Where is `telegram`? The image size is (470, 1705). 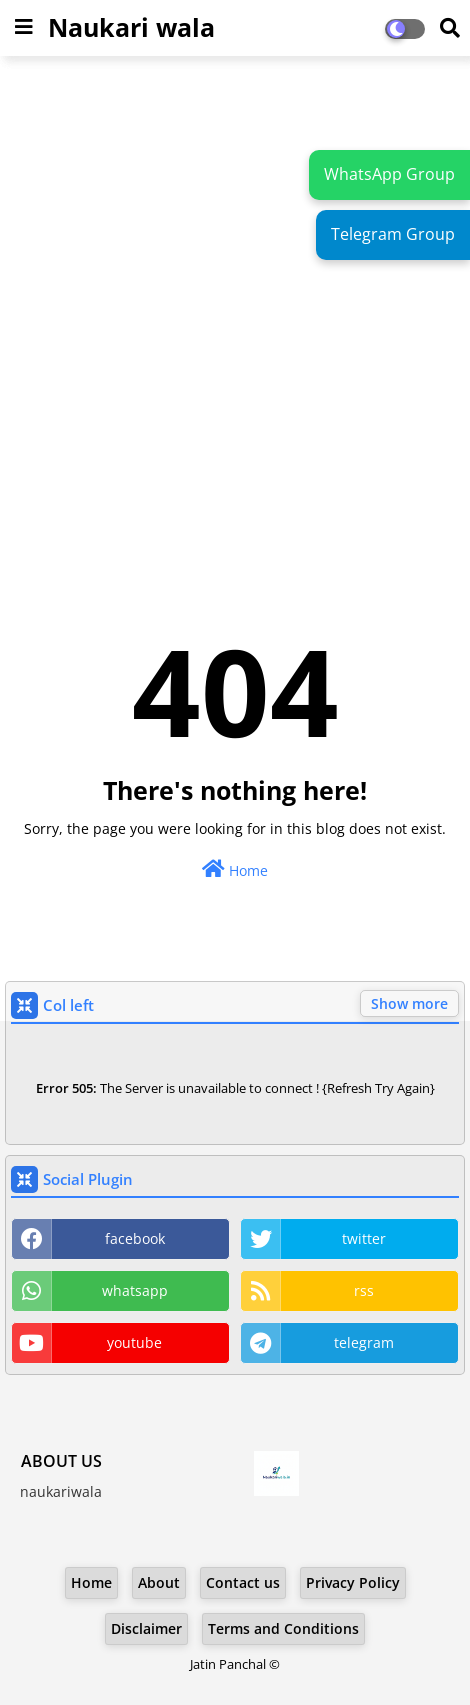 telegram is located at coordinates (364, 1342).